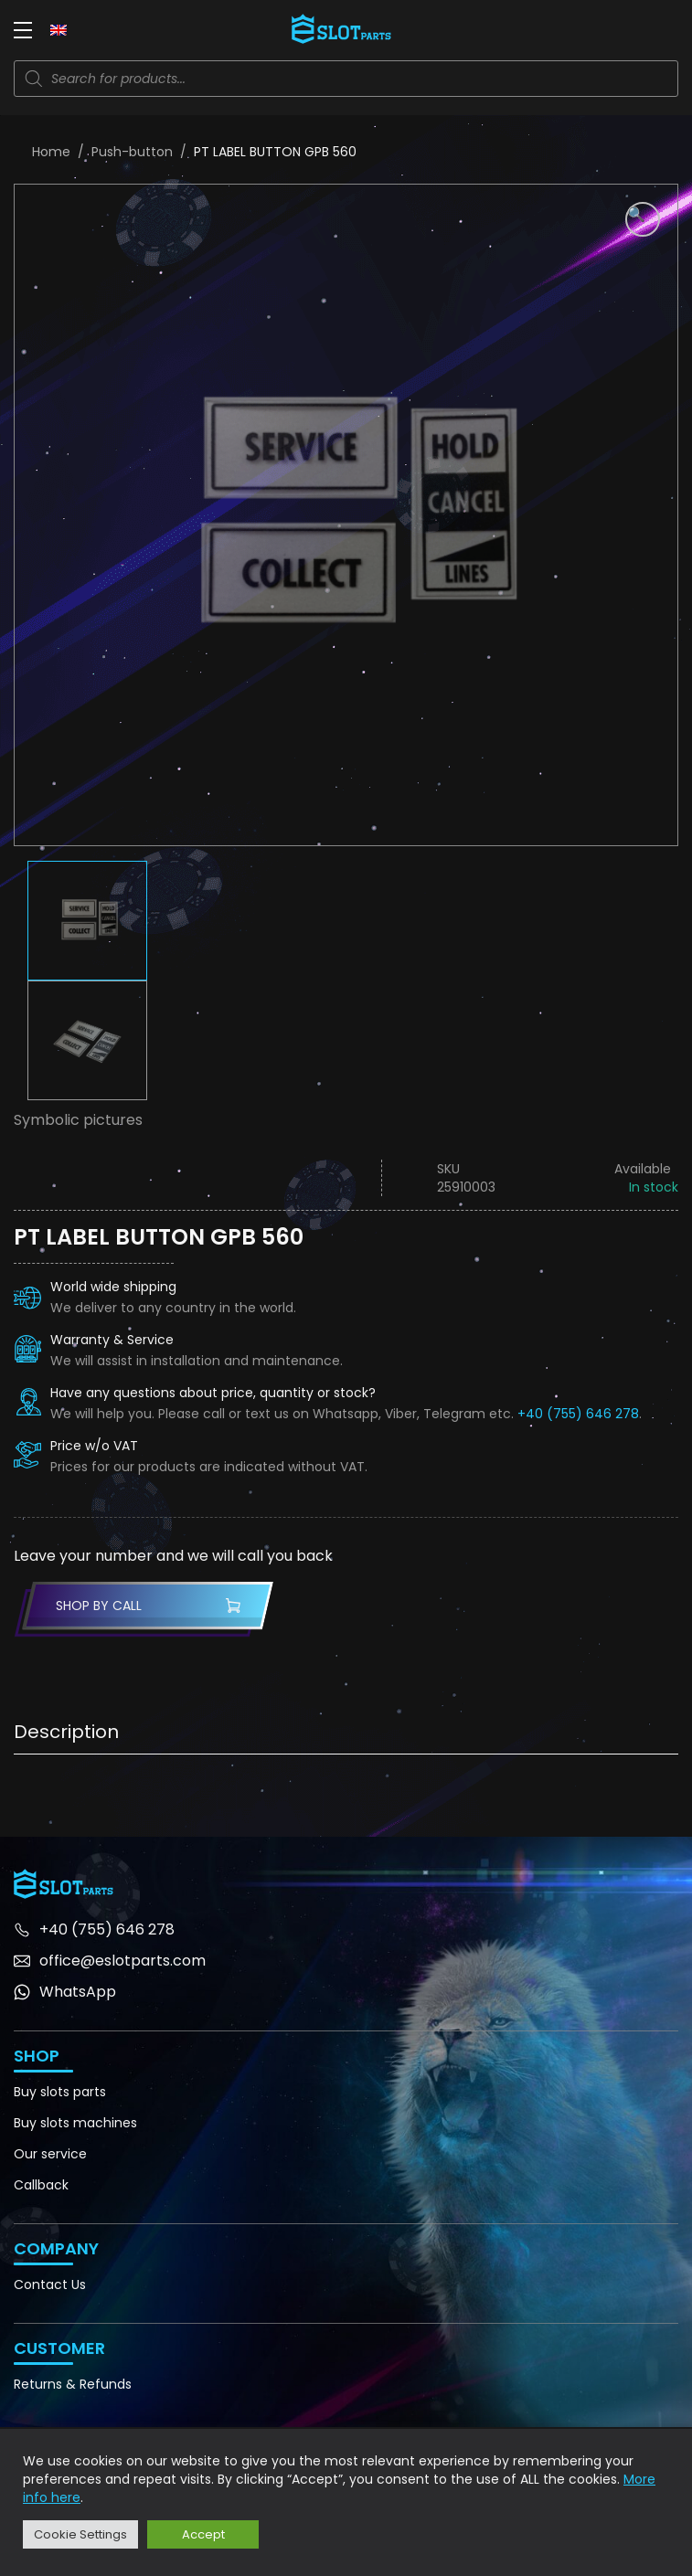  I want to click on Buy slots machines, so click(75, 2123).